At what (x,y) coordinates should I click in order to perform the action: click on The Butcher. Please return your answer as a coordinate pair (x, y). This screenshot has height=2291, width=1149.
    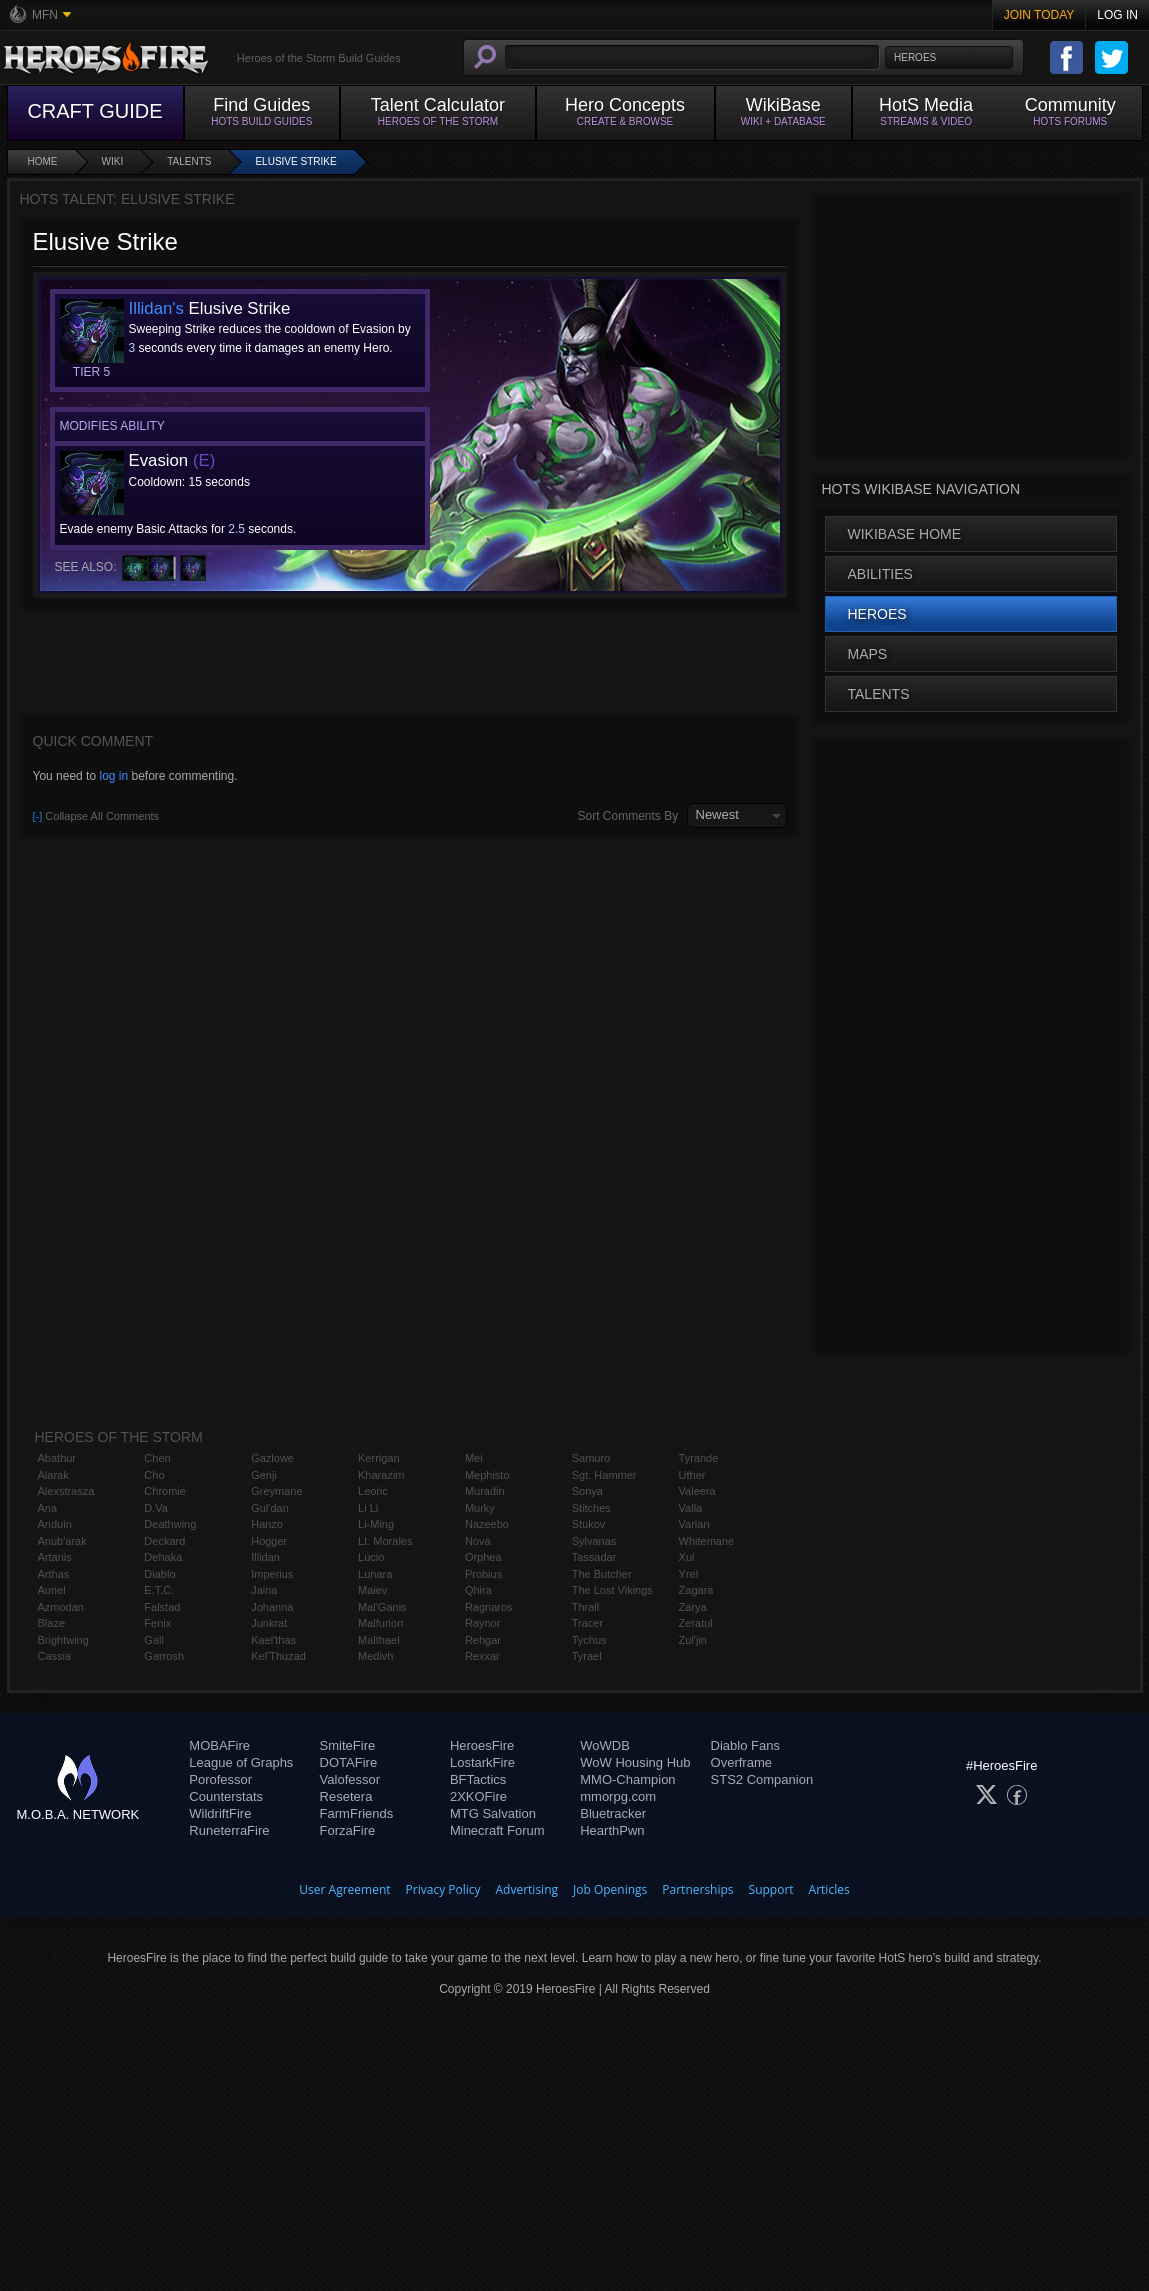
    Looking at the image, I should click on (602, 1574).